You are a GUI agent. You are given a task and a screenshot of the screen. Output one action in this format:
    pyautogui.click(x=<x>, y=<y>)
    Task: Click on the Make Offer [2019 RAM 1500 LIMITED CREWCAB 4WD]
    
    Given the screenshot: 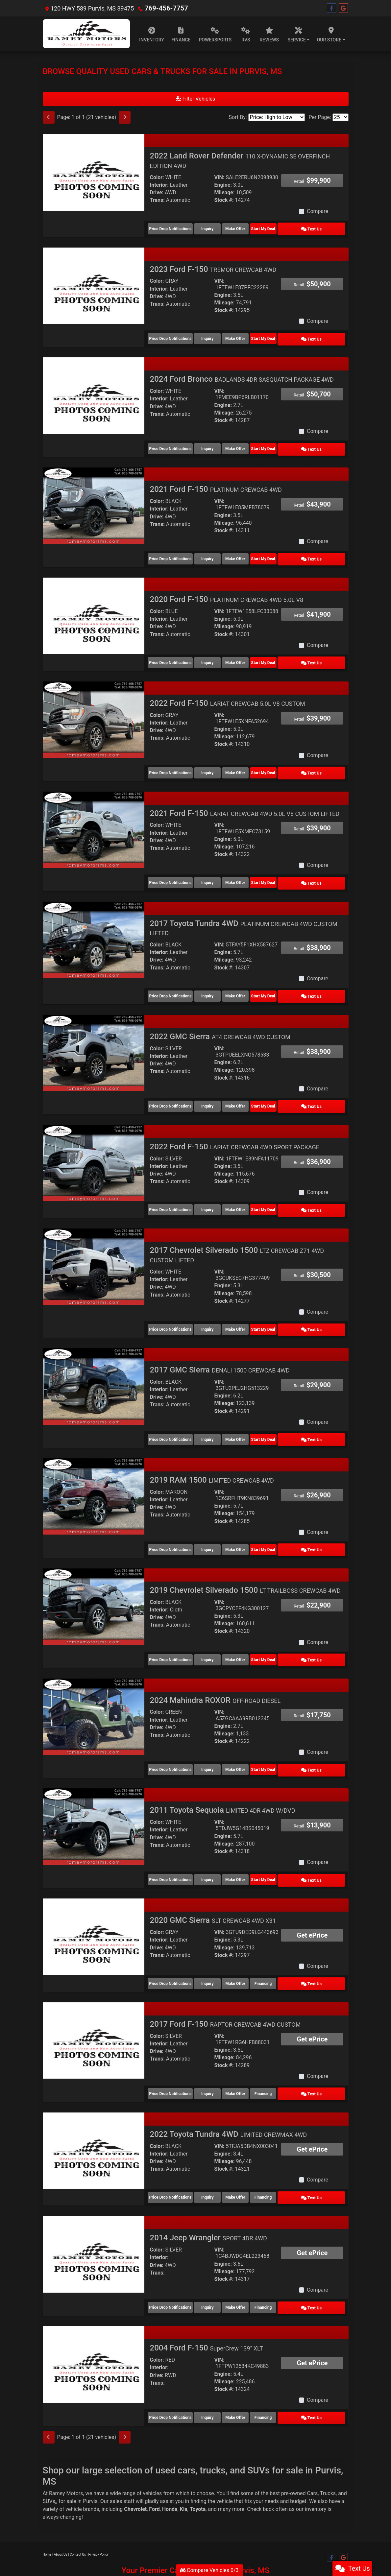 What is the action you would take?
    pyautogui.click(x=250, y=1524)
    